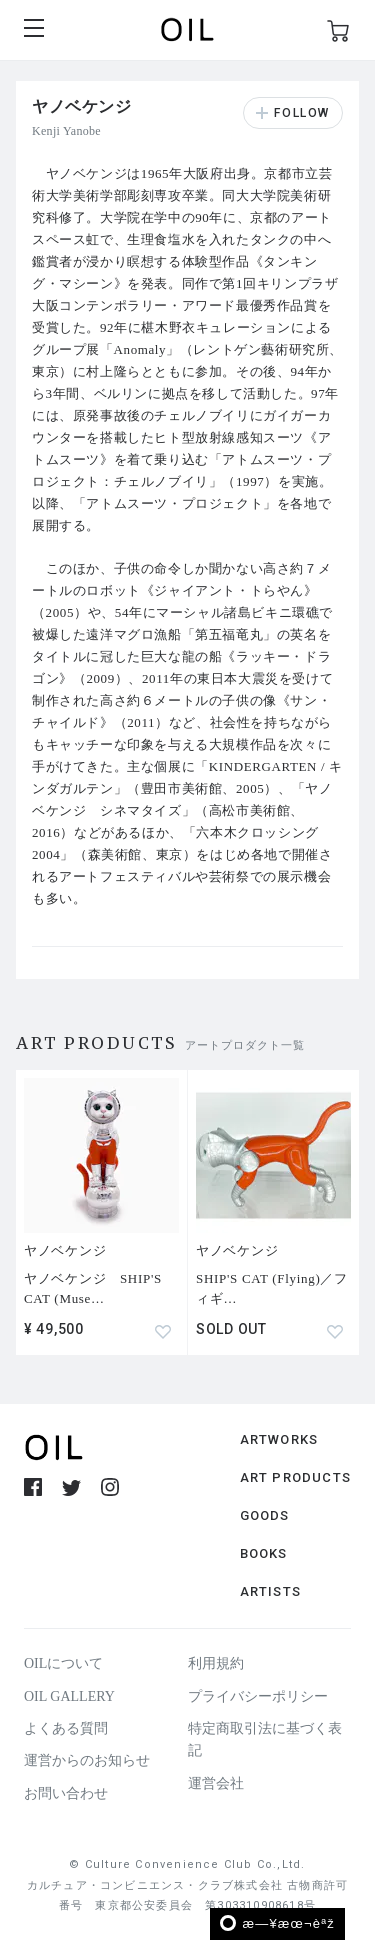 The image size is (375, 1940). I want to click on ARTISTS, so click(270, 1591).